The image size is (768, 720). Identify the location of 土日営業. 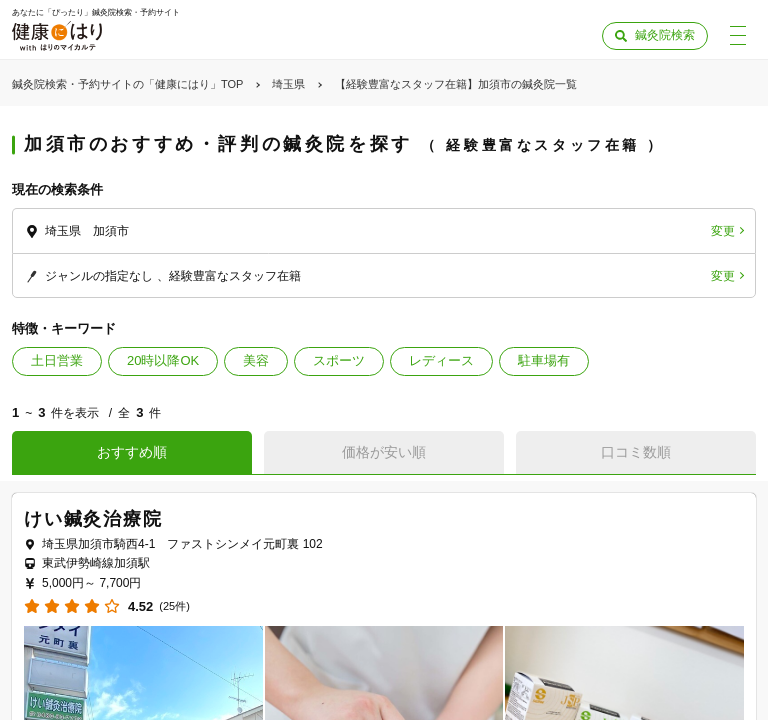
(57, 360).